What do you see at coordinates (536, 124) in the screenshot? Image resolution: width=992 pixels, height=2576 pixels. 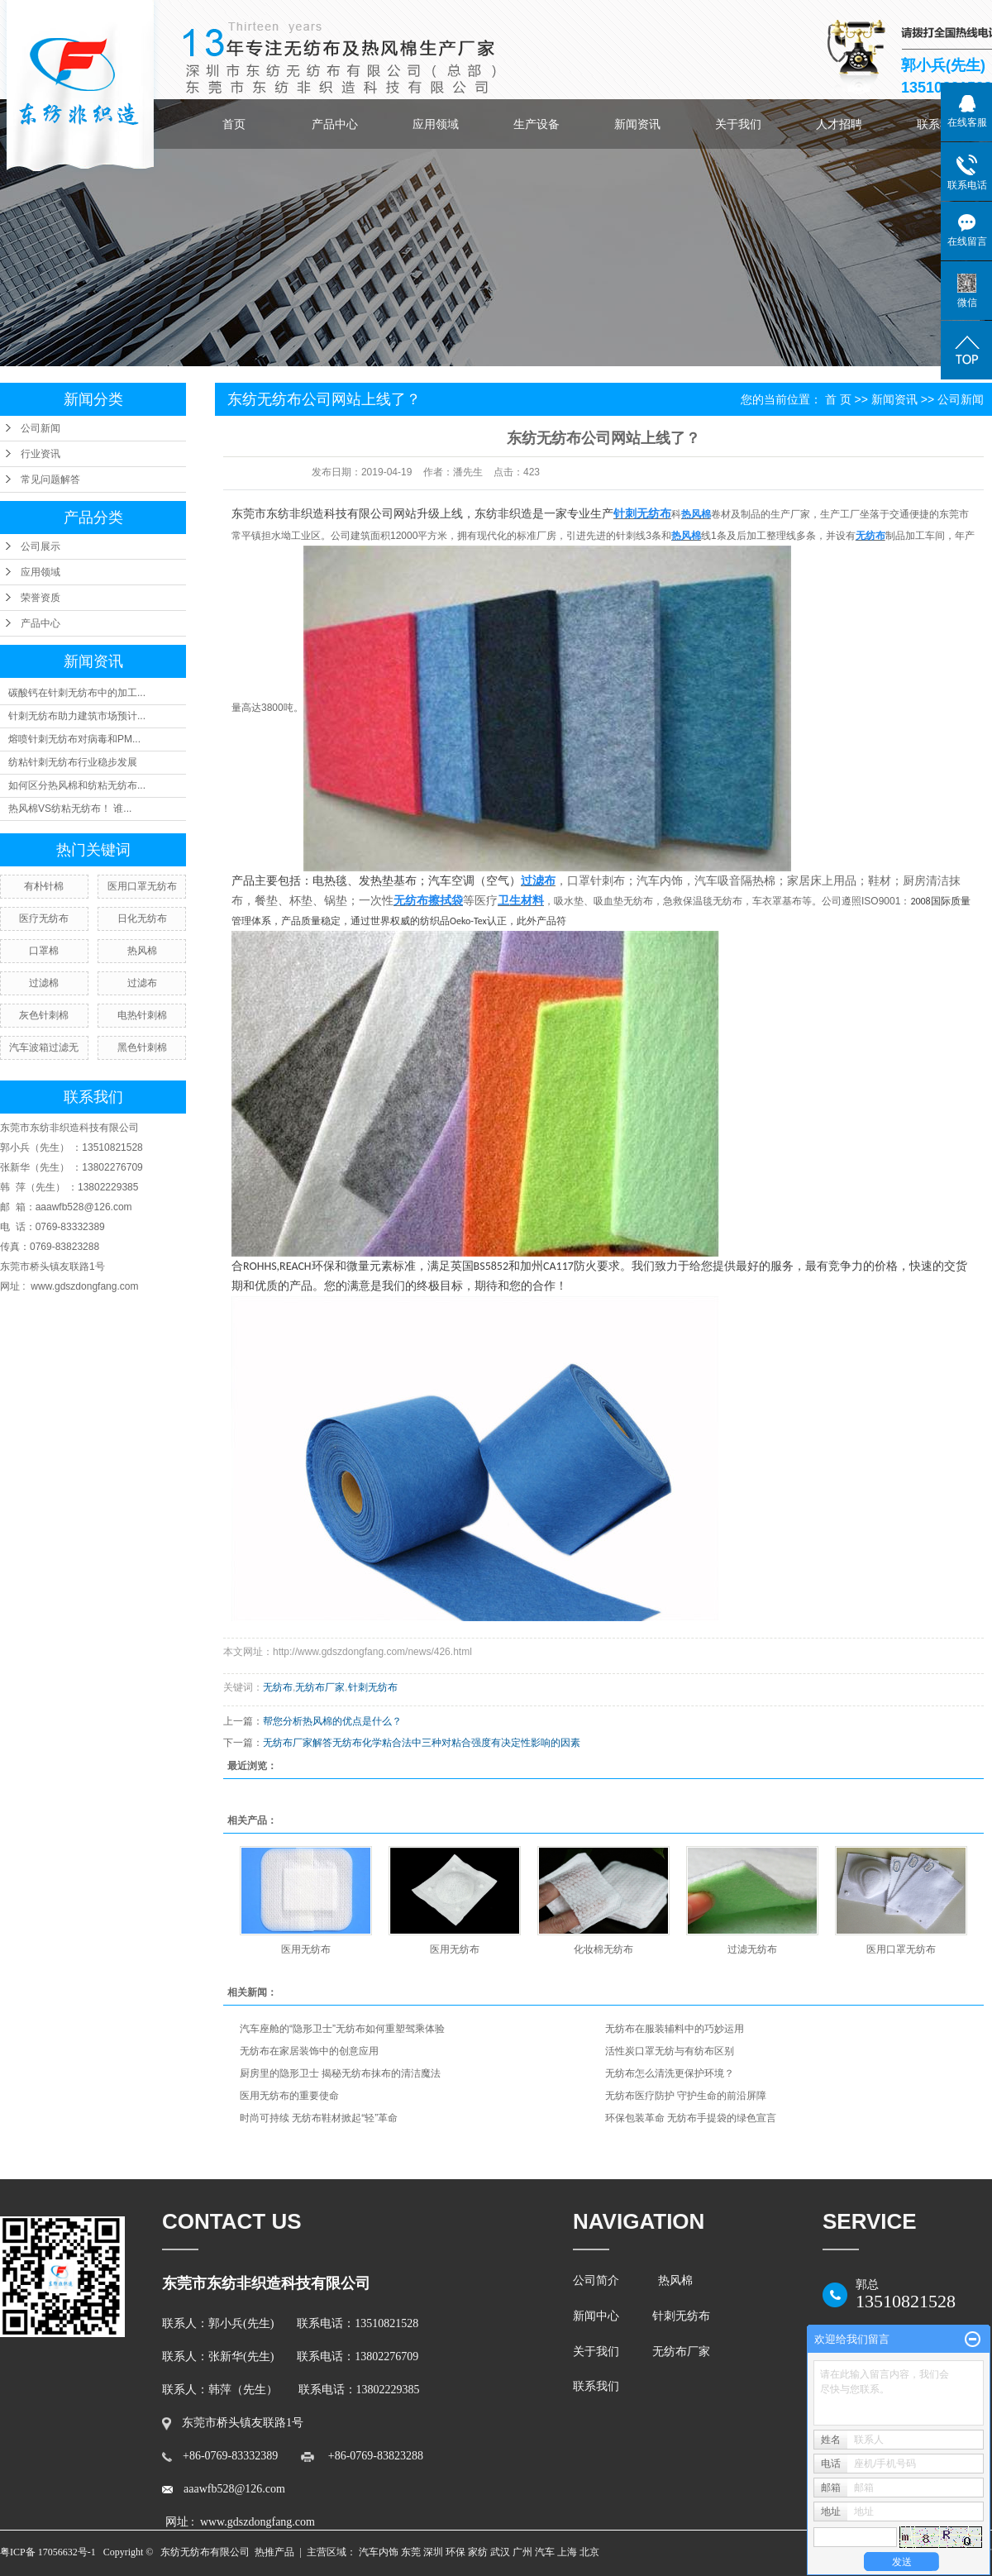 I see `生产设备` at bounding box center [536, 124].